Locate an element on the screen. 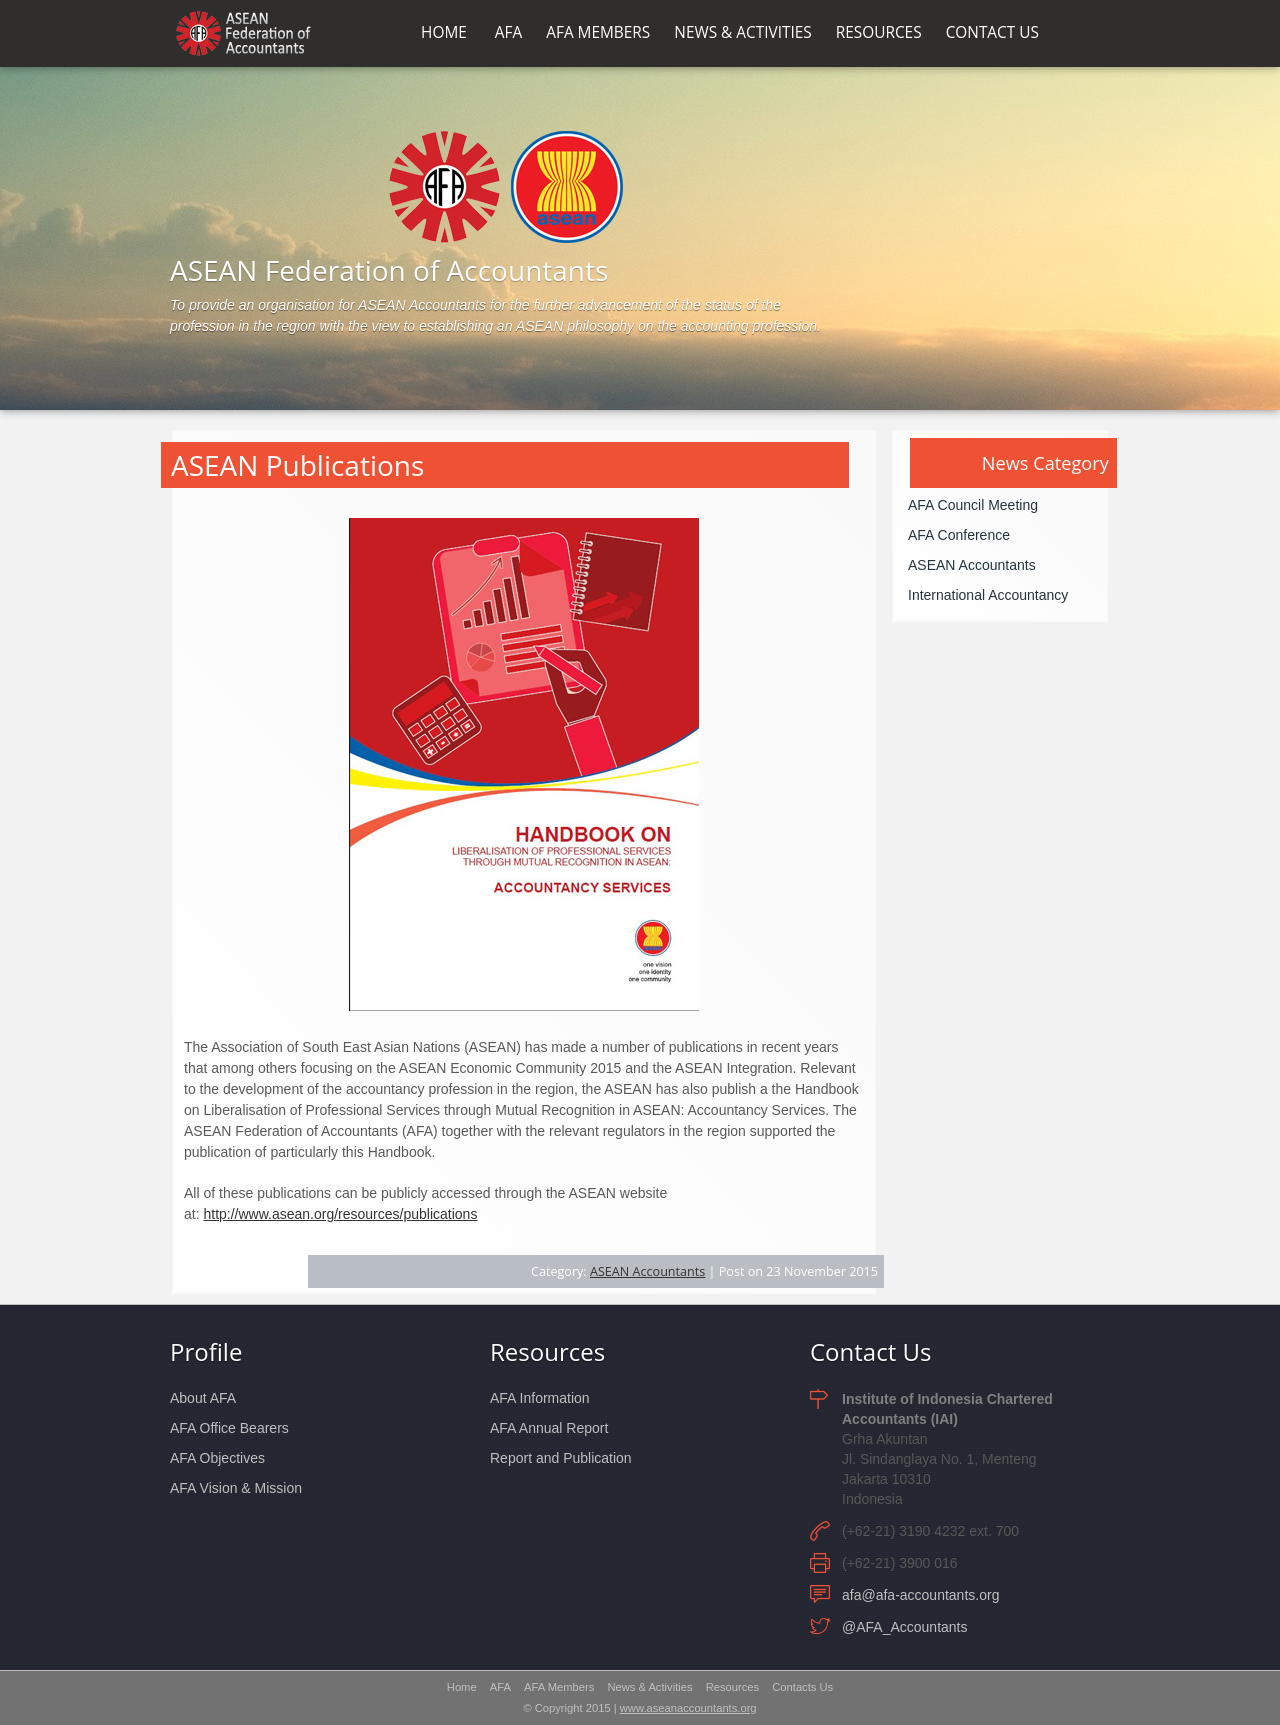 The width and height of the screenshot is (1280, 1725). AFA Annual Report is located at coordinates (549, 1428).